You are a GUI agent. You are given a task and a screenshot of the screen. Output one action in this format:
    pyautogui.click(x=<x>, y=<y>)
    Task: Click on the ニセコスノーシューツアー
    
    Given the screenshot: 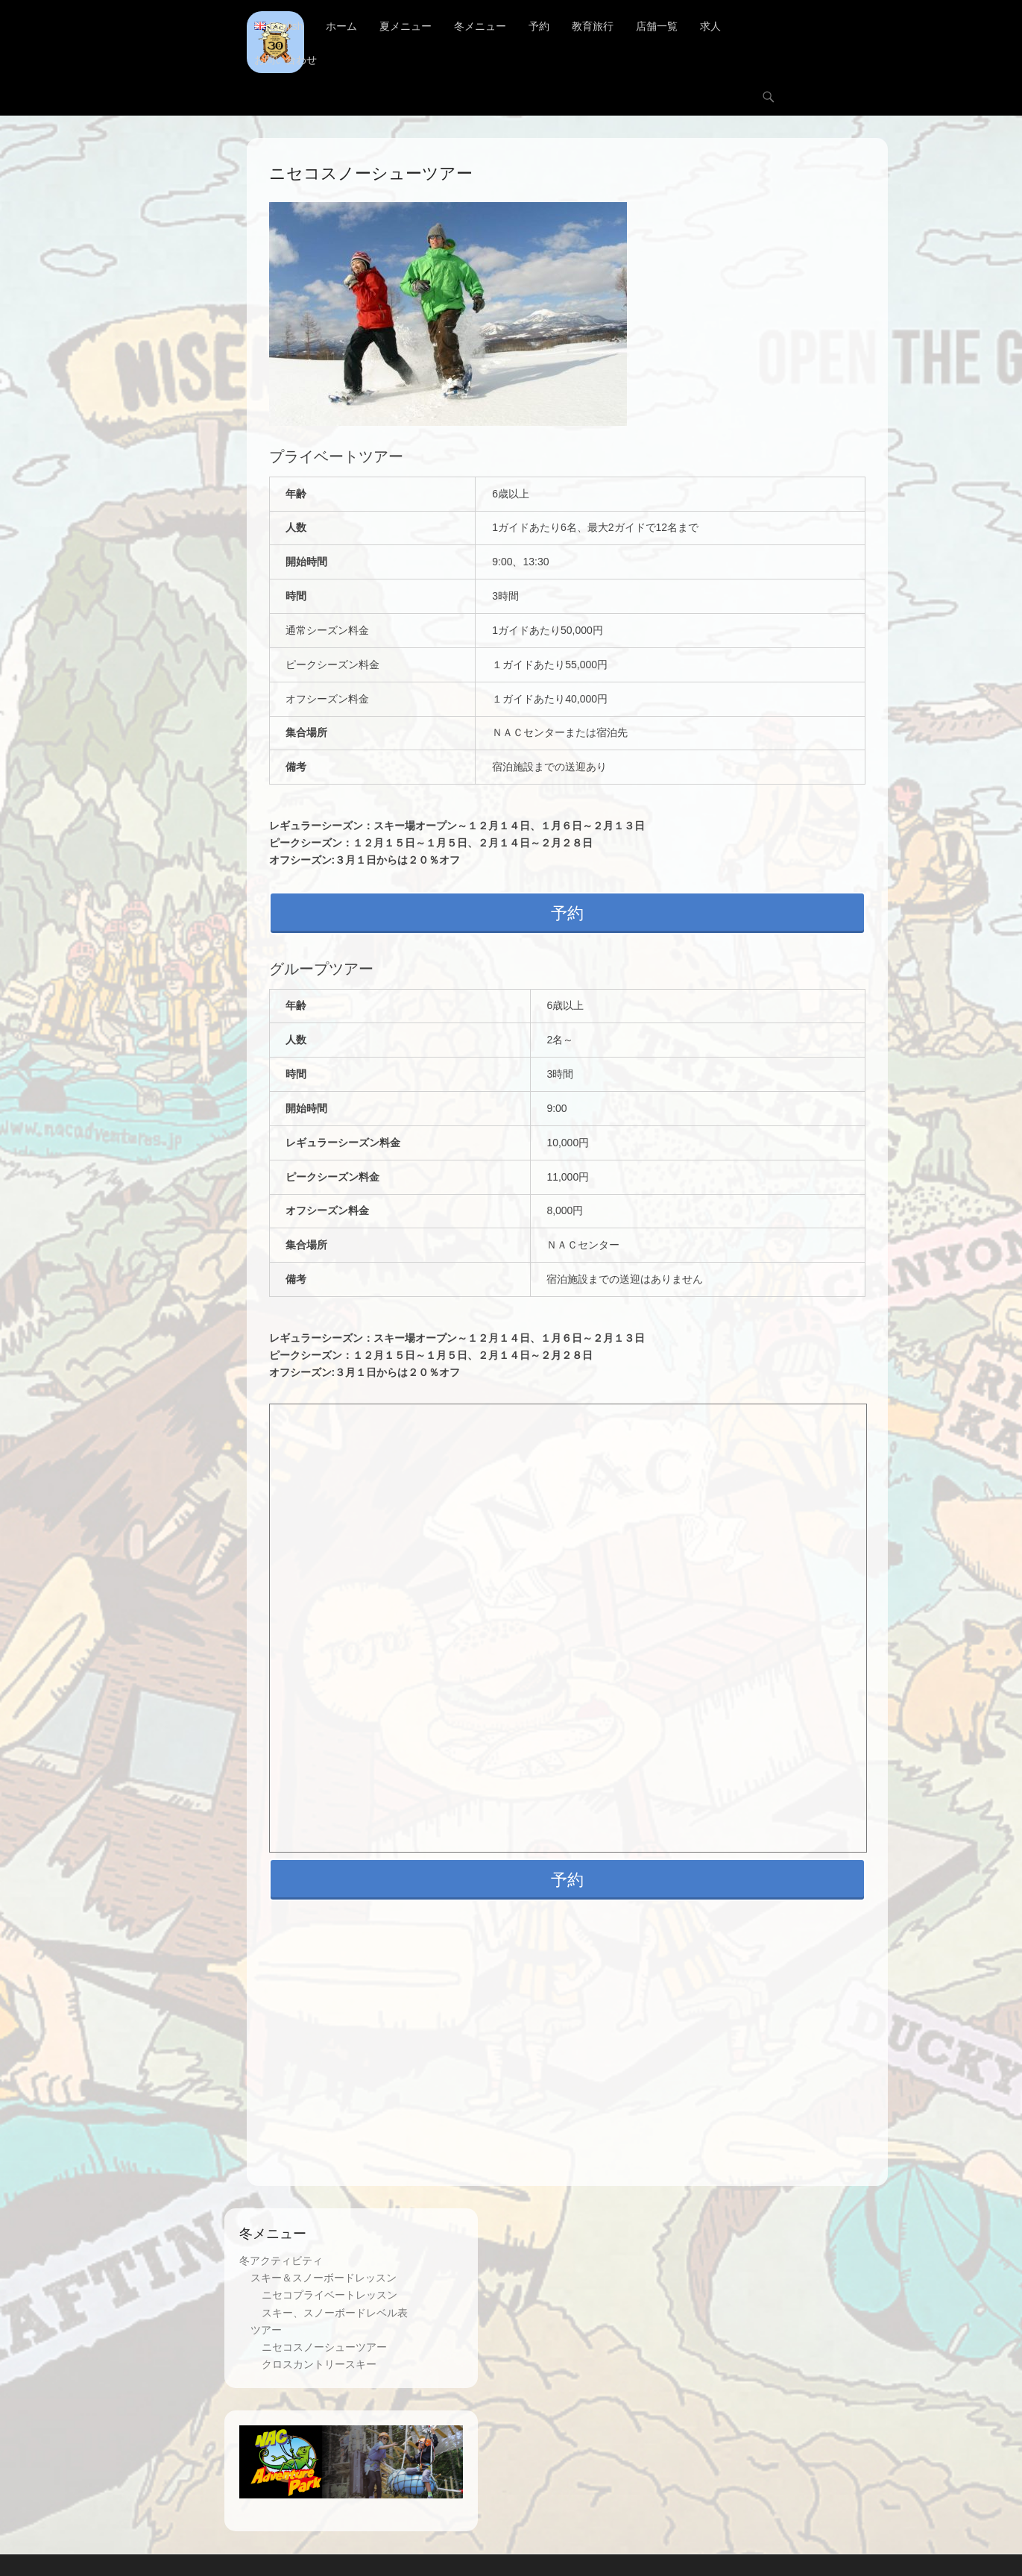 What is the action you would take?
    pyautogui.click(x=324, y=2347)
    